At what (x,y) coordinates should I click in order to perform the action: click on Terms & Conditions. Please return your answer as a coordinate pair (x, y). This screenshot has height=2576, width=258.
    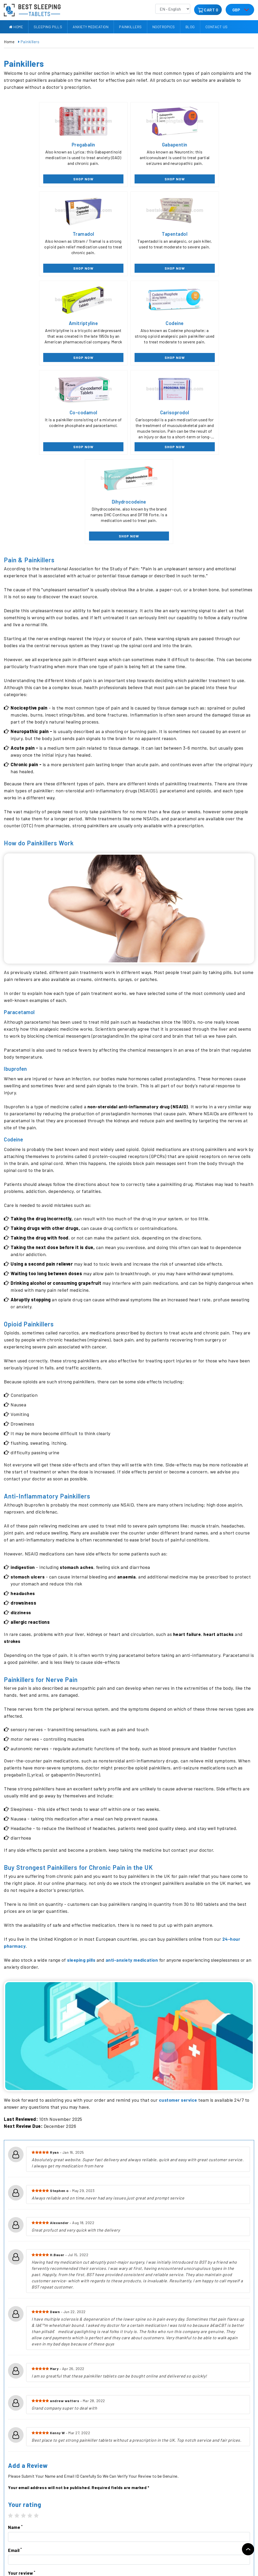
    Looking at the image, I should click on (59, 2543).